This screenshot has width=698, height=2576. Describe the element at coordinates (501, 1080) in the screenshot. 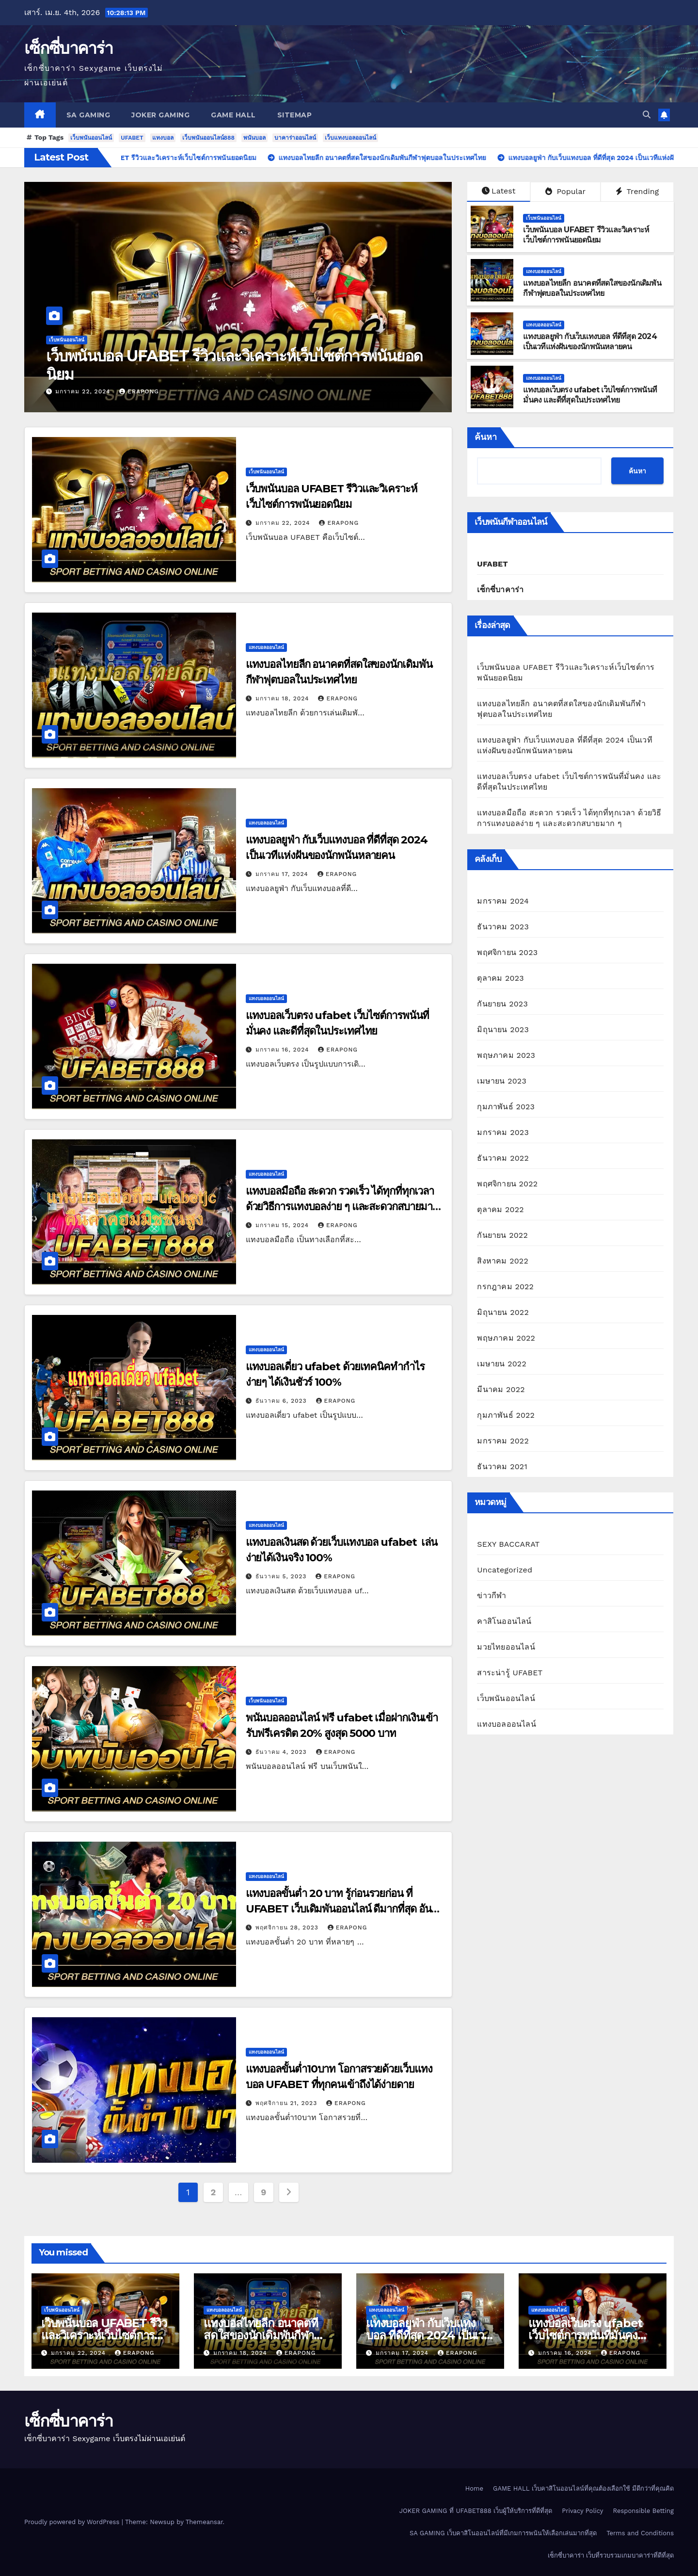

I see `เมษายน 2023` at that location.